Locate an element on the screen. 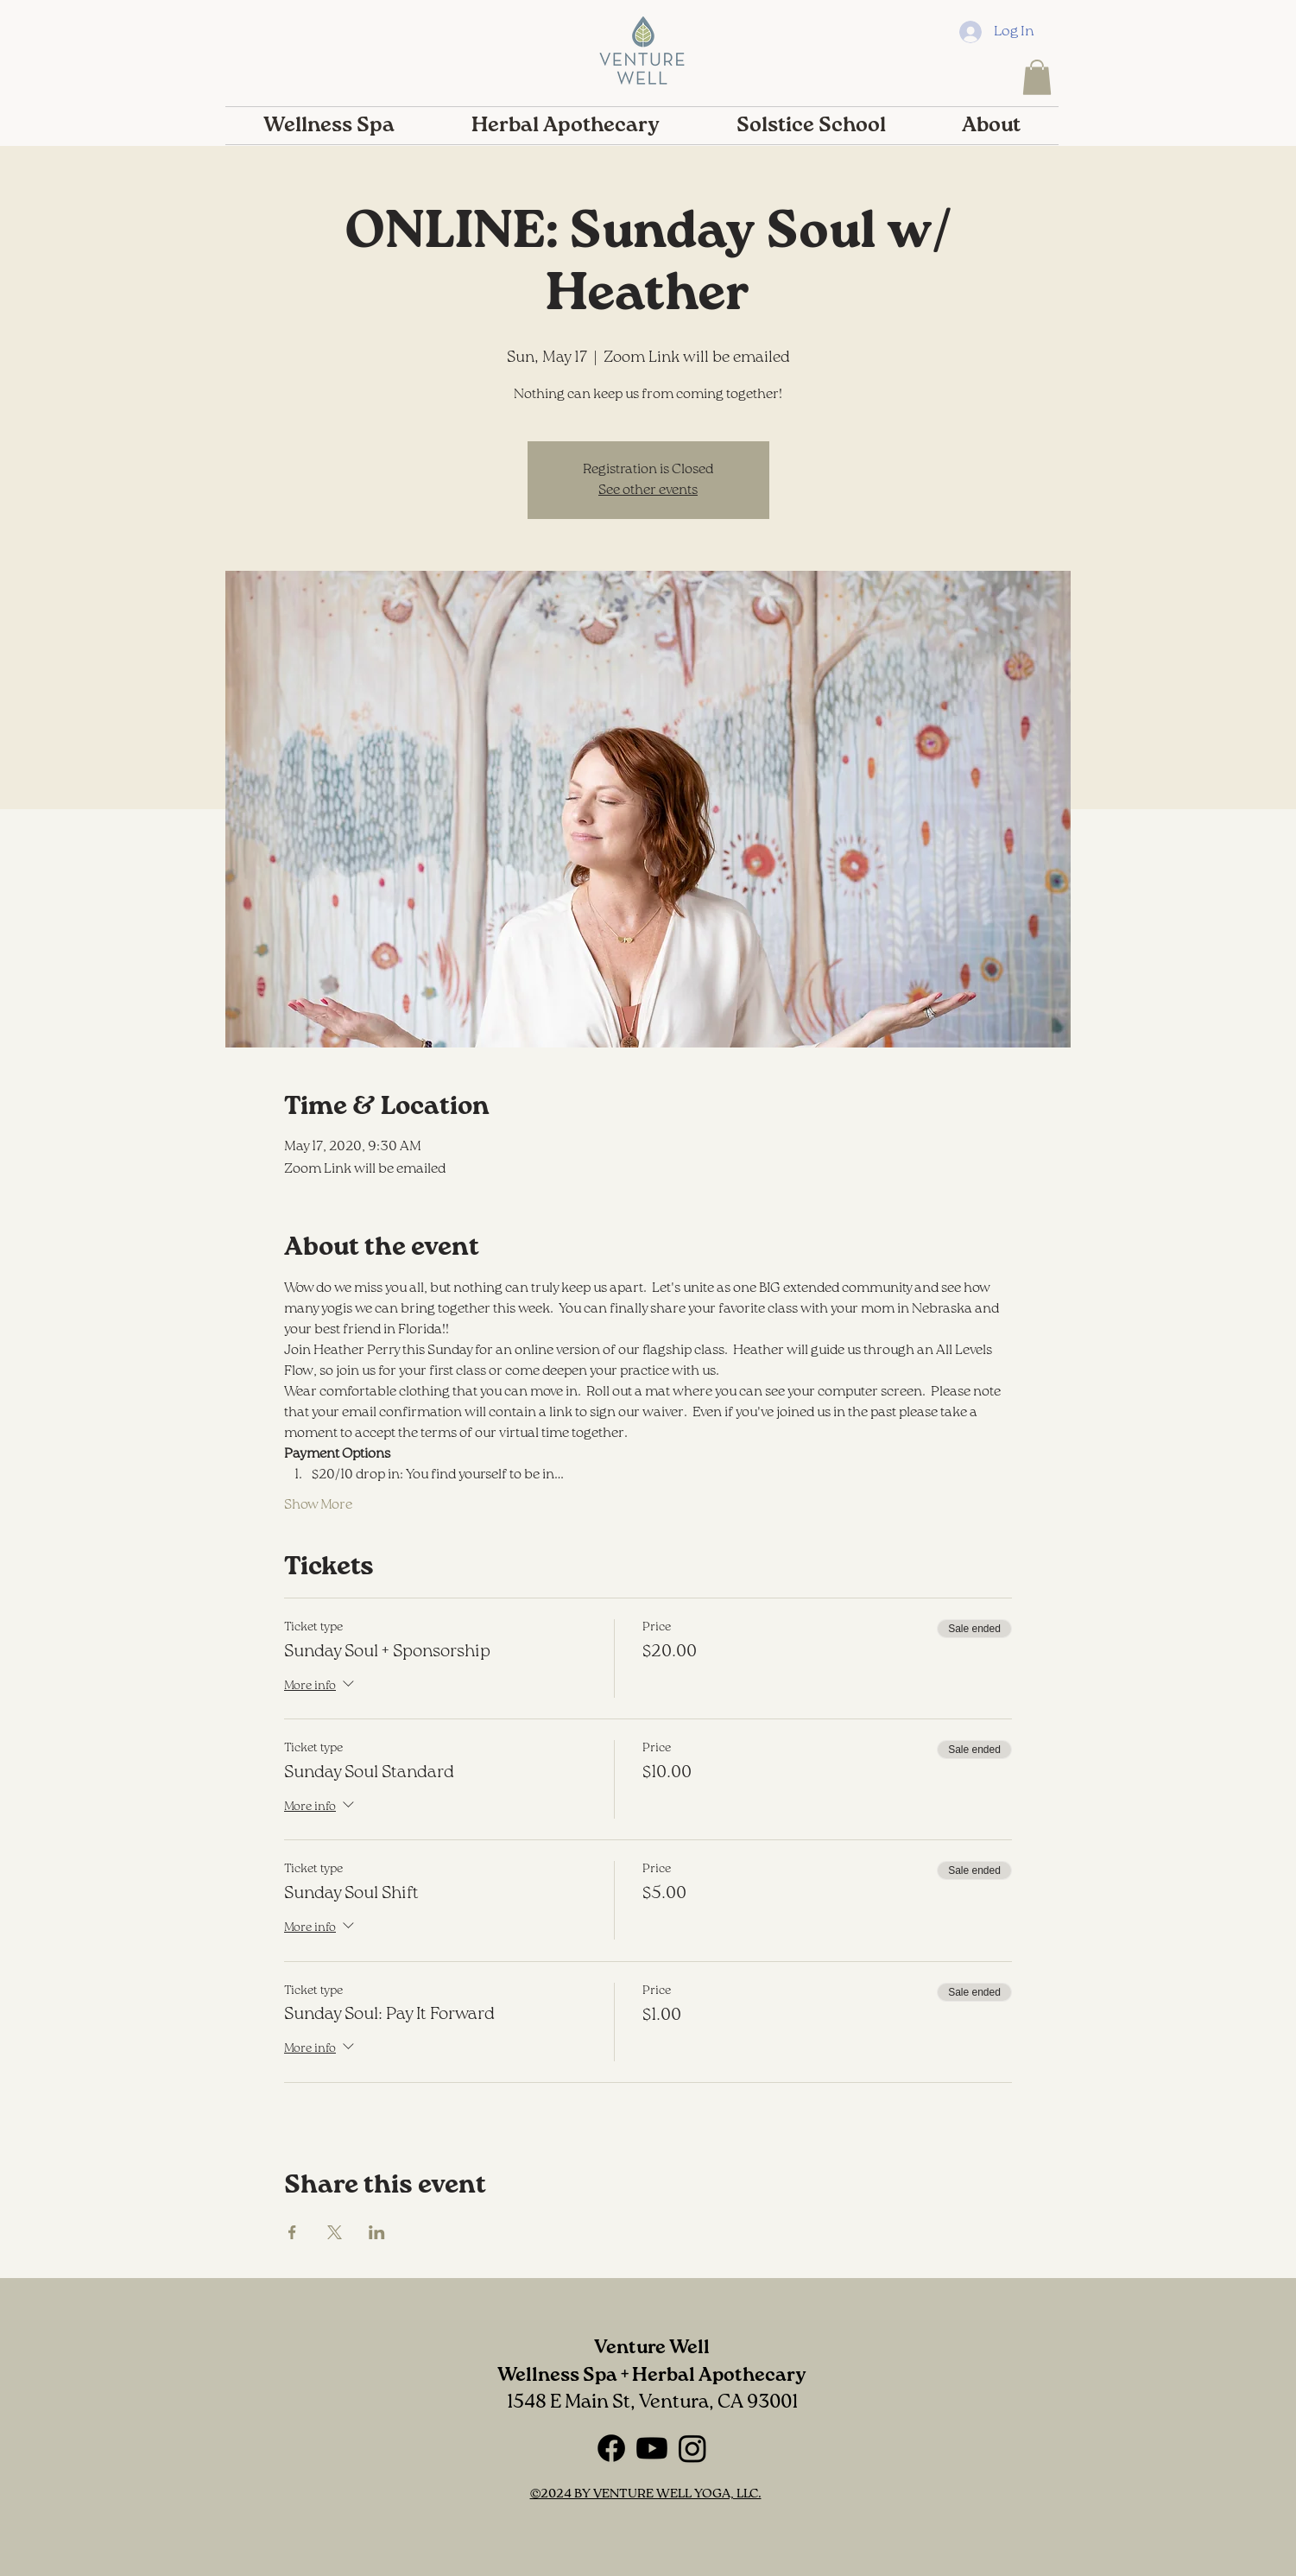  [Share event on LinkedIn] is located at coordinates (377, 2232).